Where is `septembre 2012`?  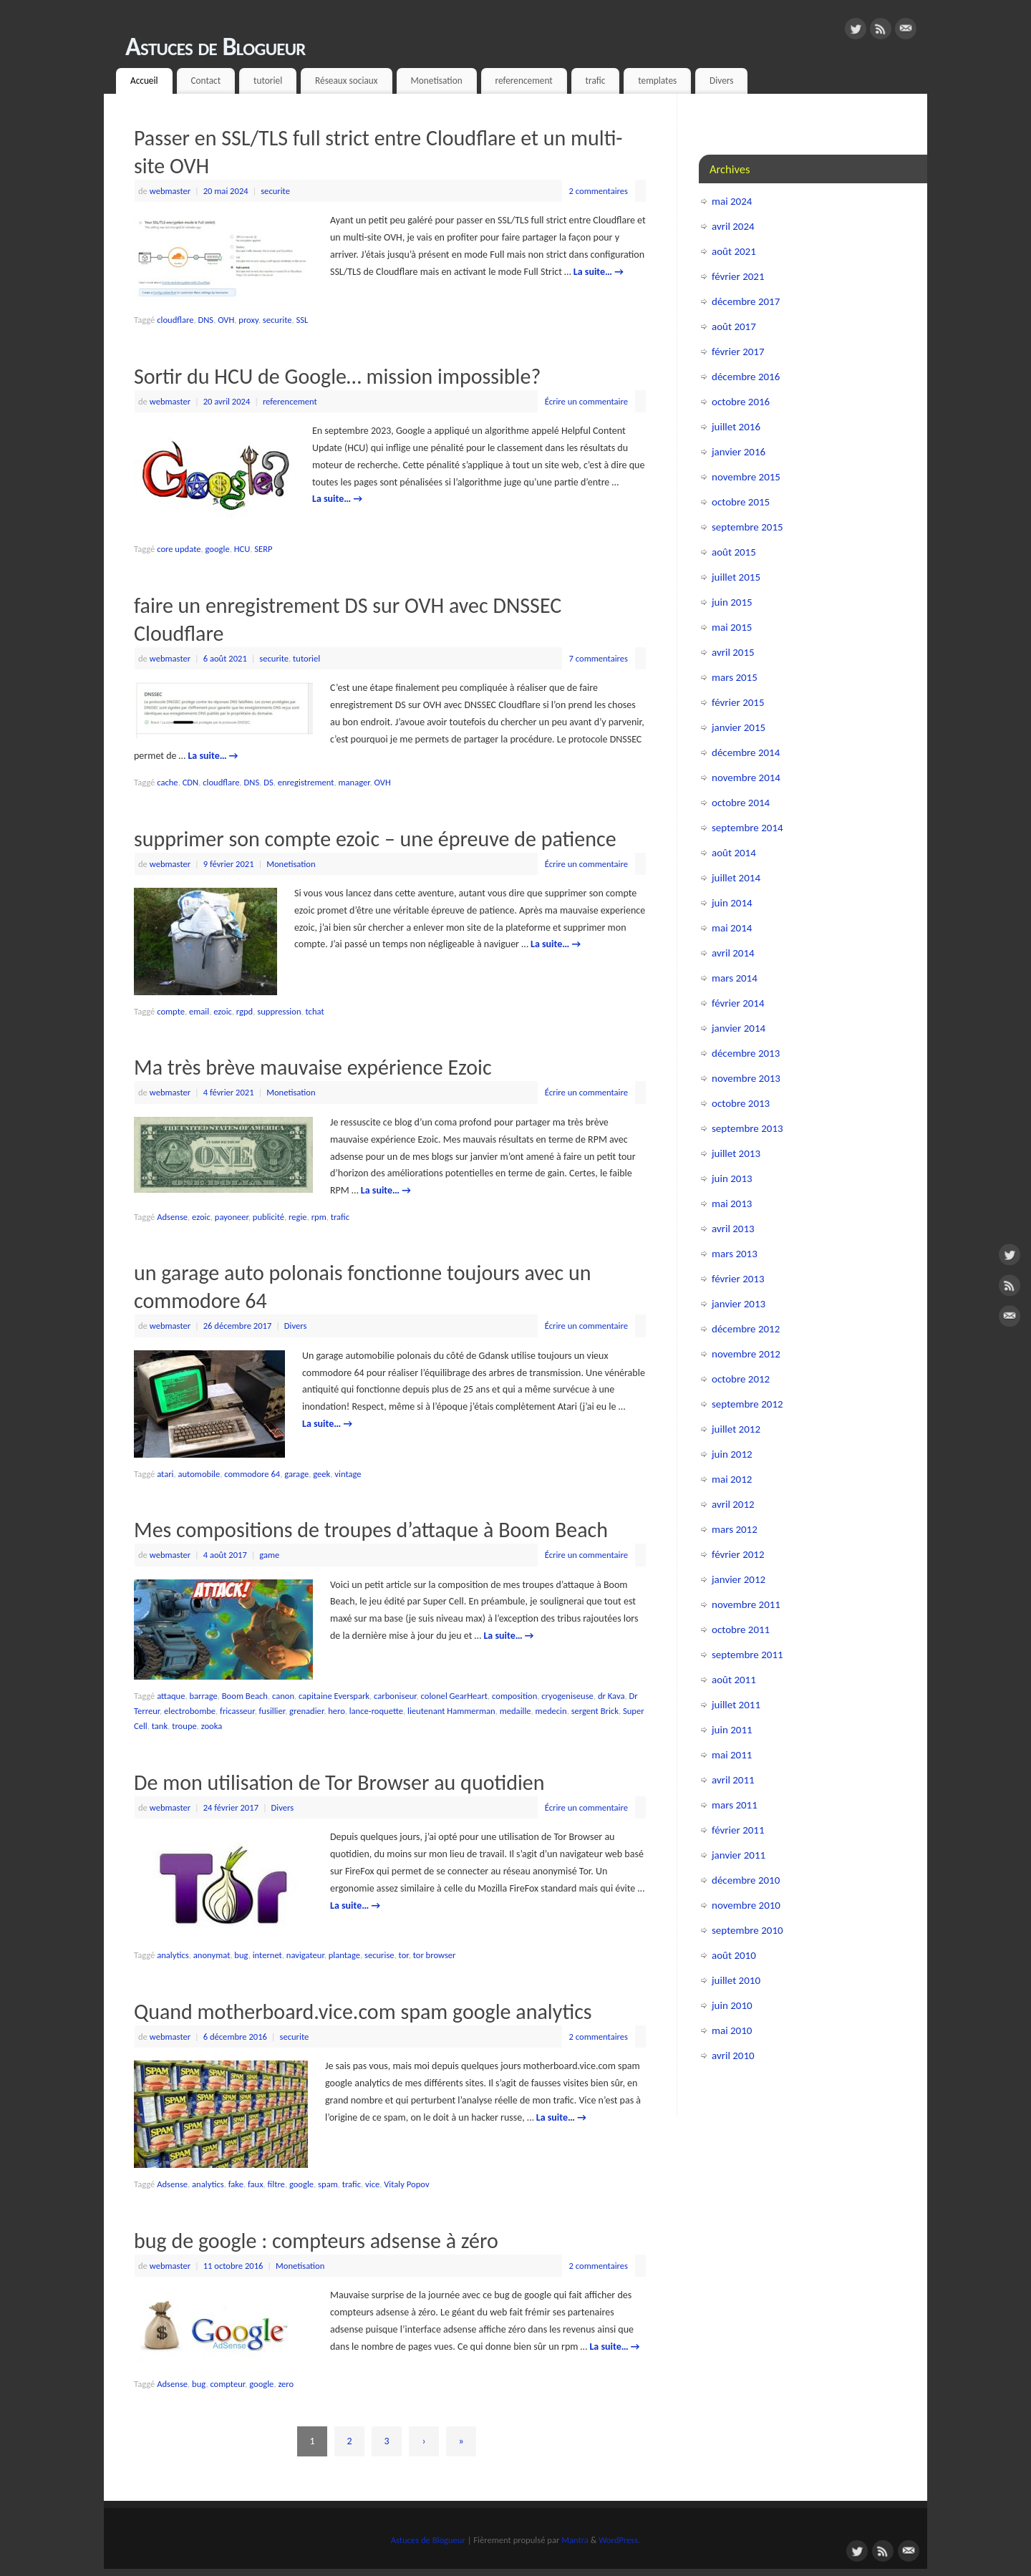
septembre 2012 is located at coordinates (747, 1404).